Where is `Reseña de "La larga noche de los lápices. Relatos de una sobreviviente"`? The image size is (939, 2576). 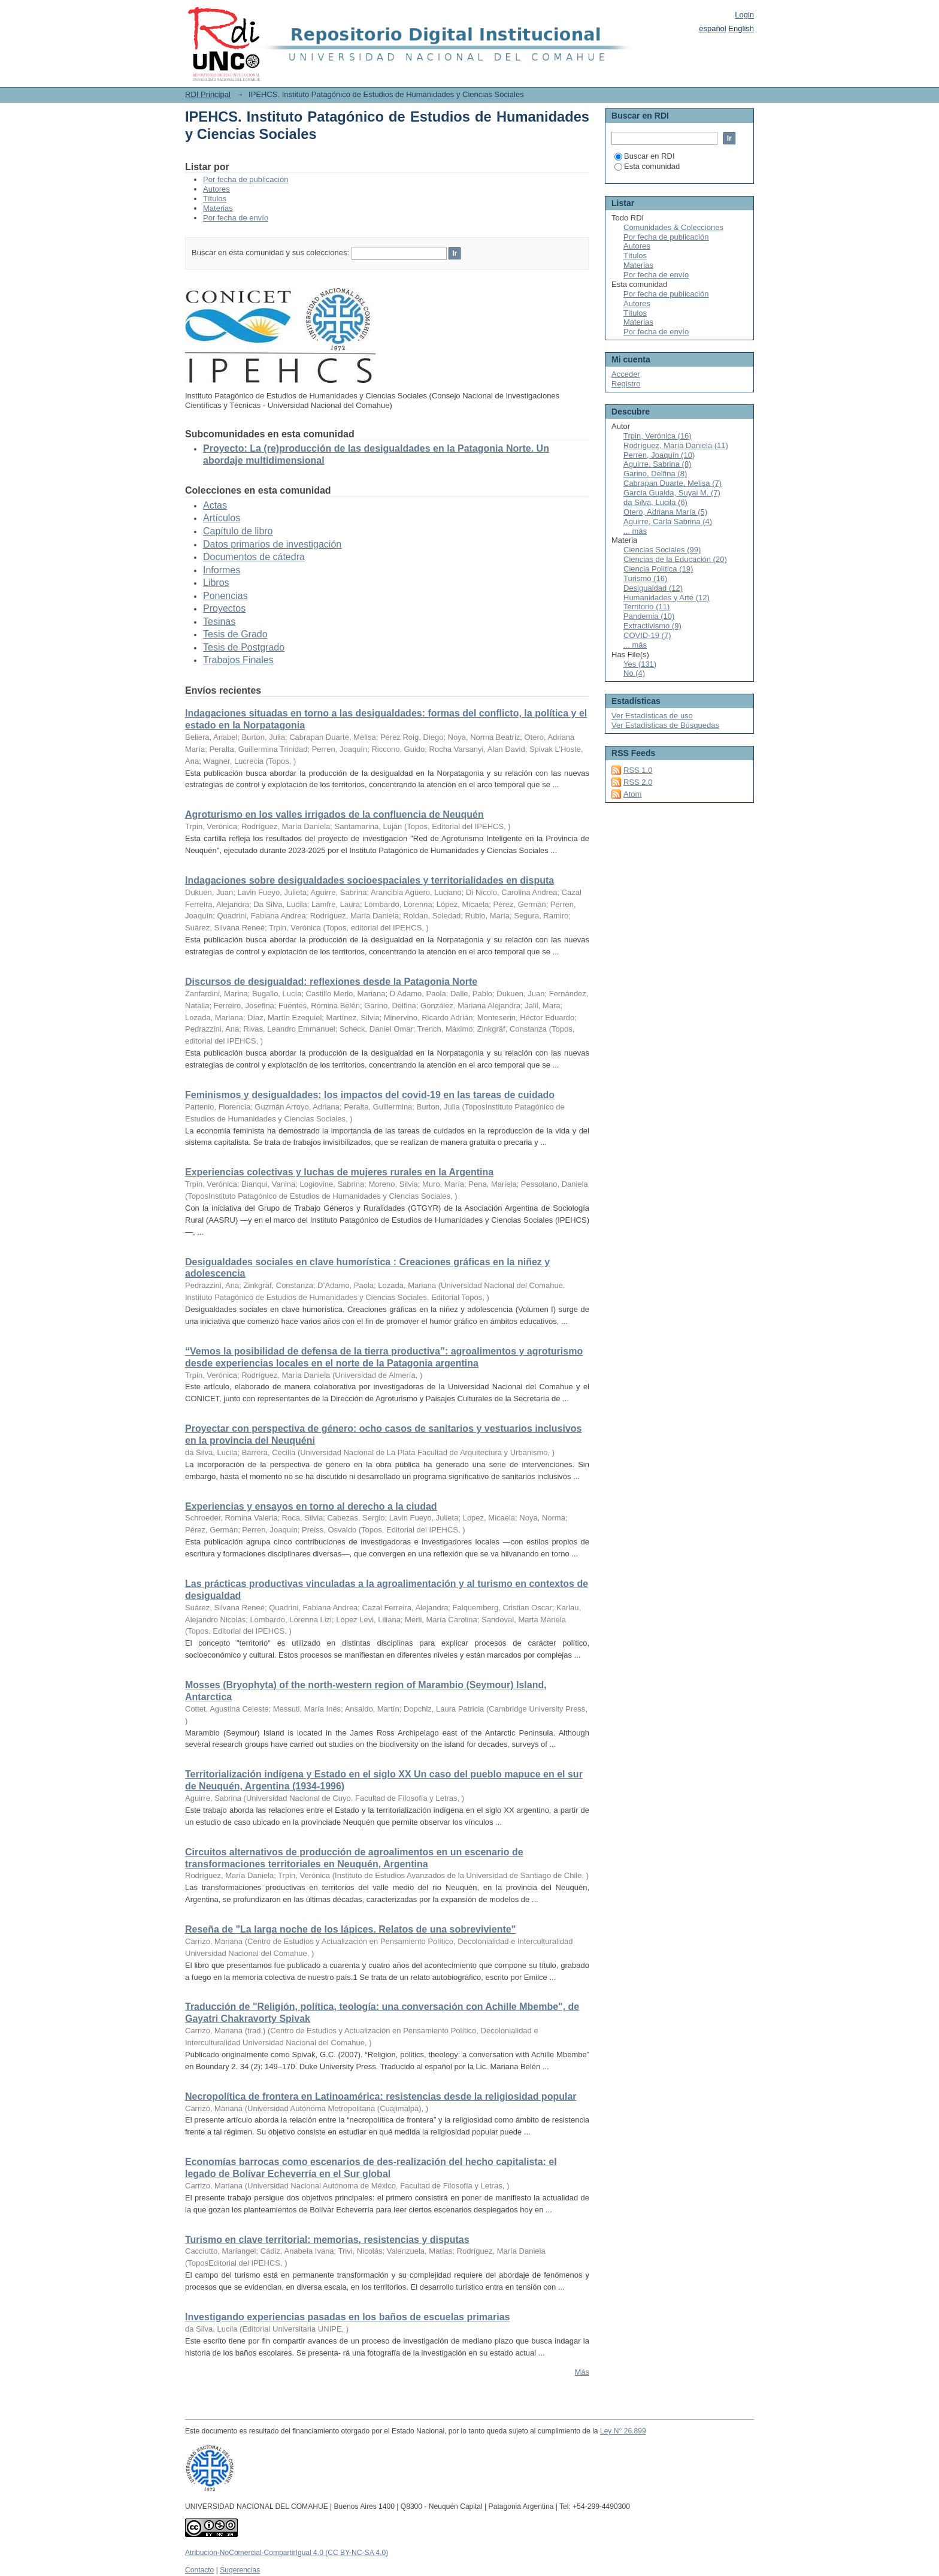
Reseña de "La larga noche de los lápices. Relatos de una sobreviviente" is located at coordinates (350, 1929).